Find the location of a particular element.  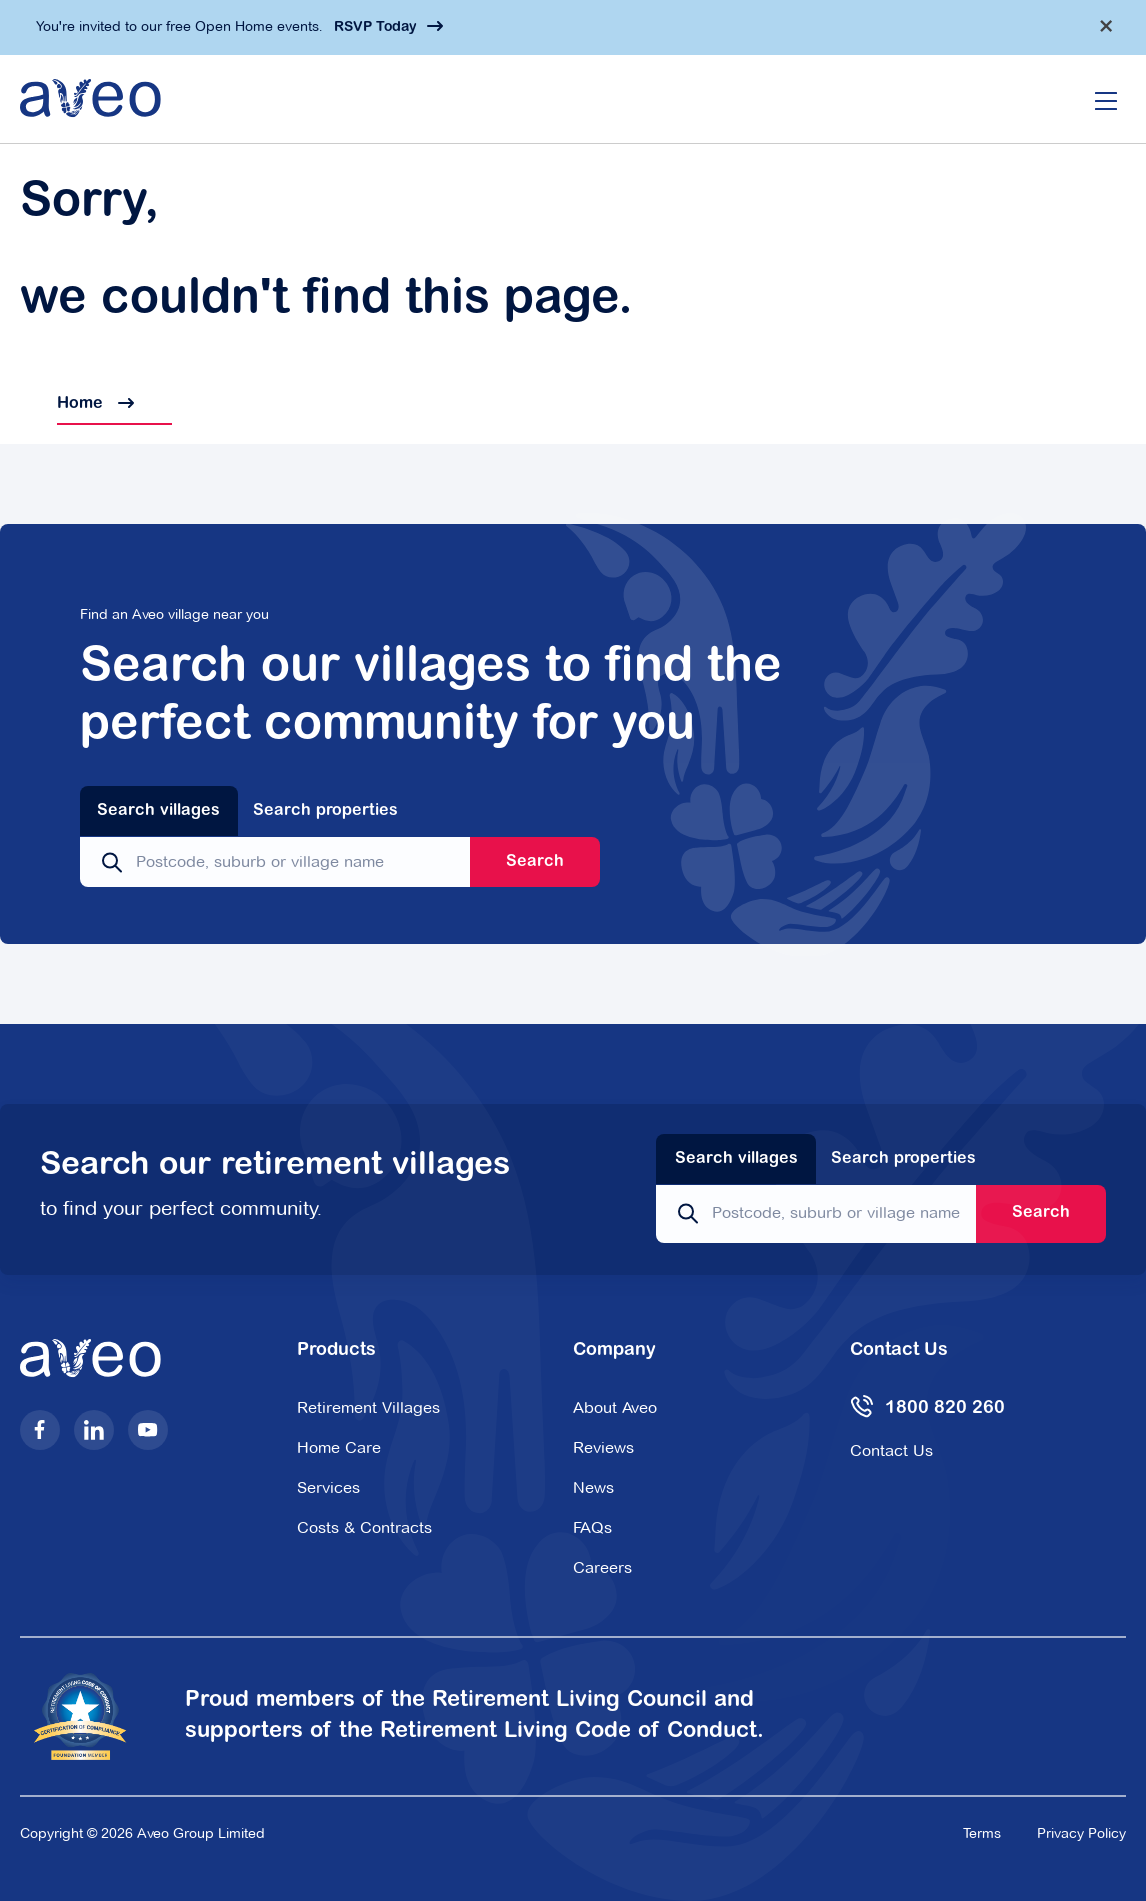

Home is located at coordinates (77, 404).